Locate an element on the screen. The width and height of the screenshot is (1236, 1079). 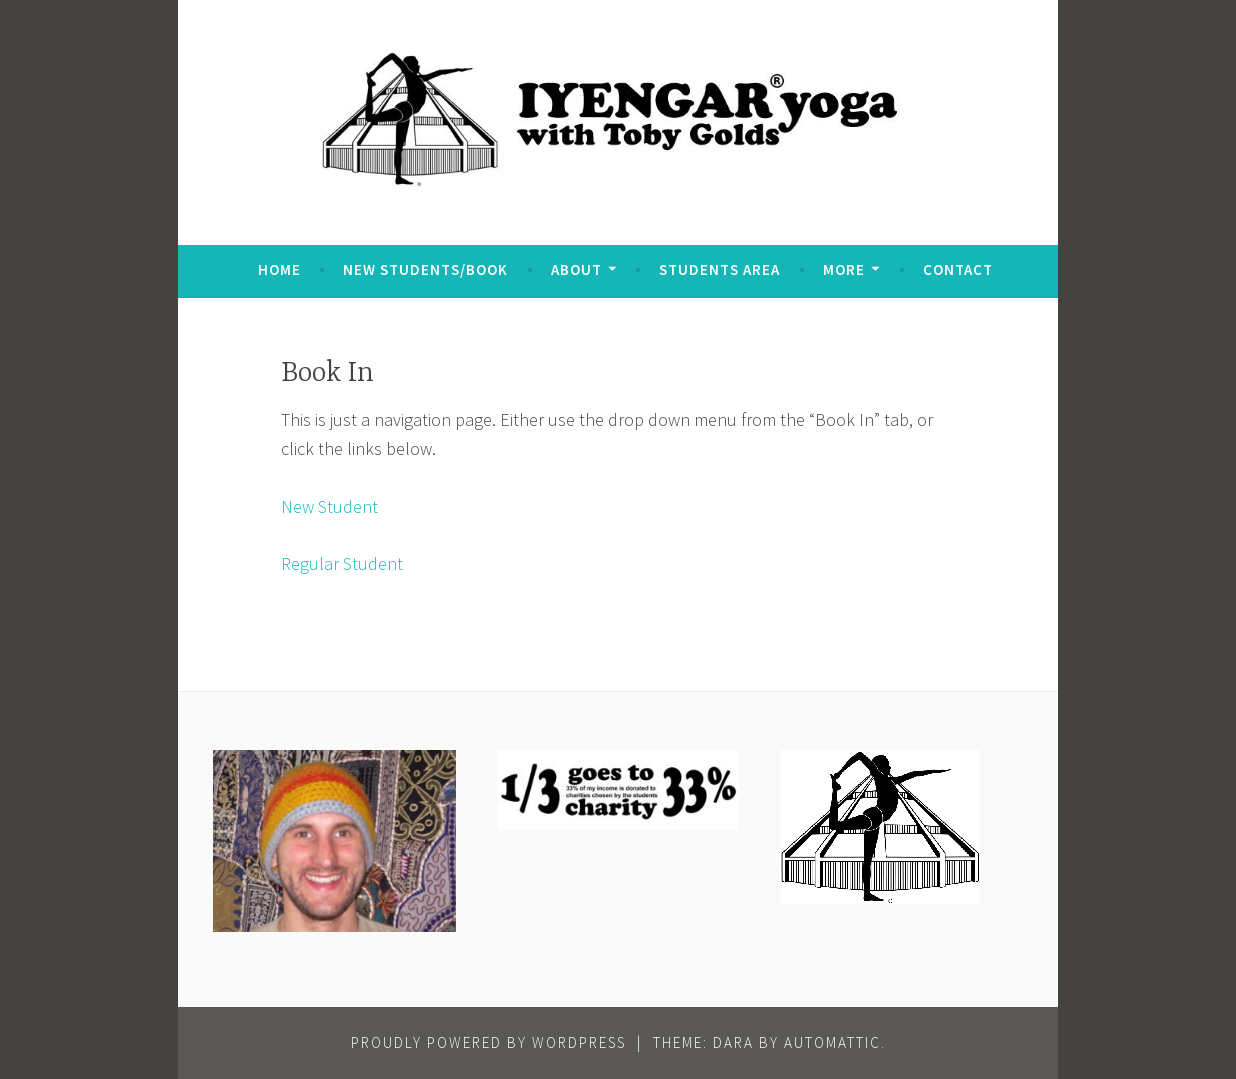
Proudly powered by WordPress is located at coordinates (488, 1042).